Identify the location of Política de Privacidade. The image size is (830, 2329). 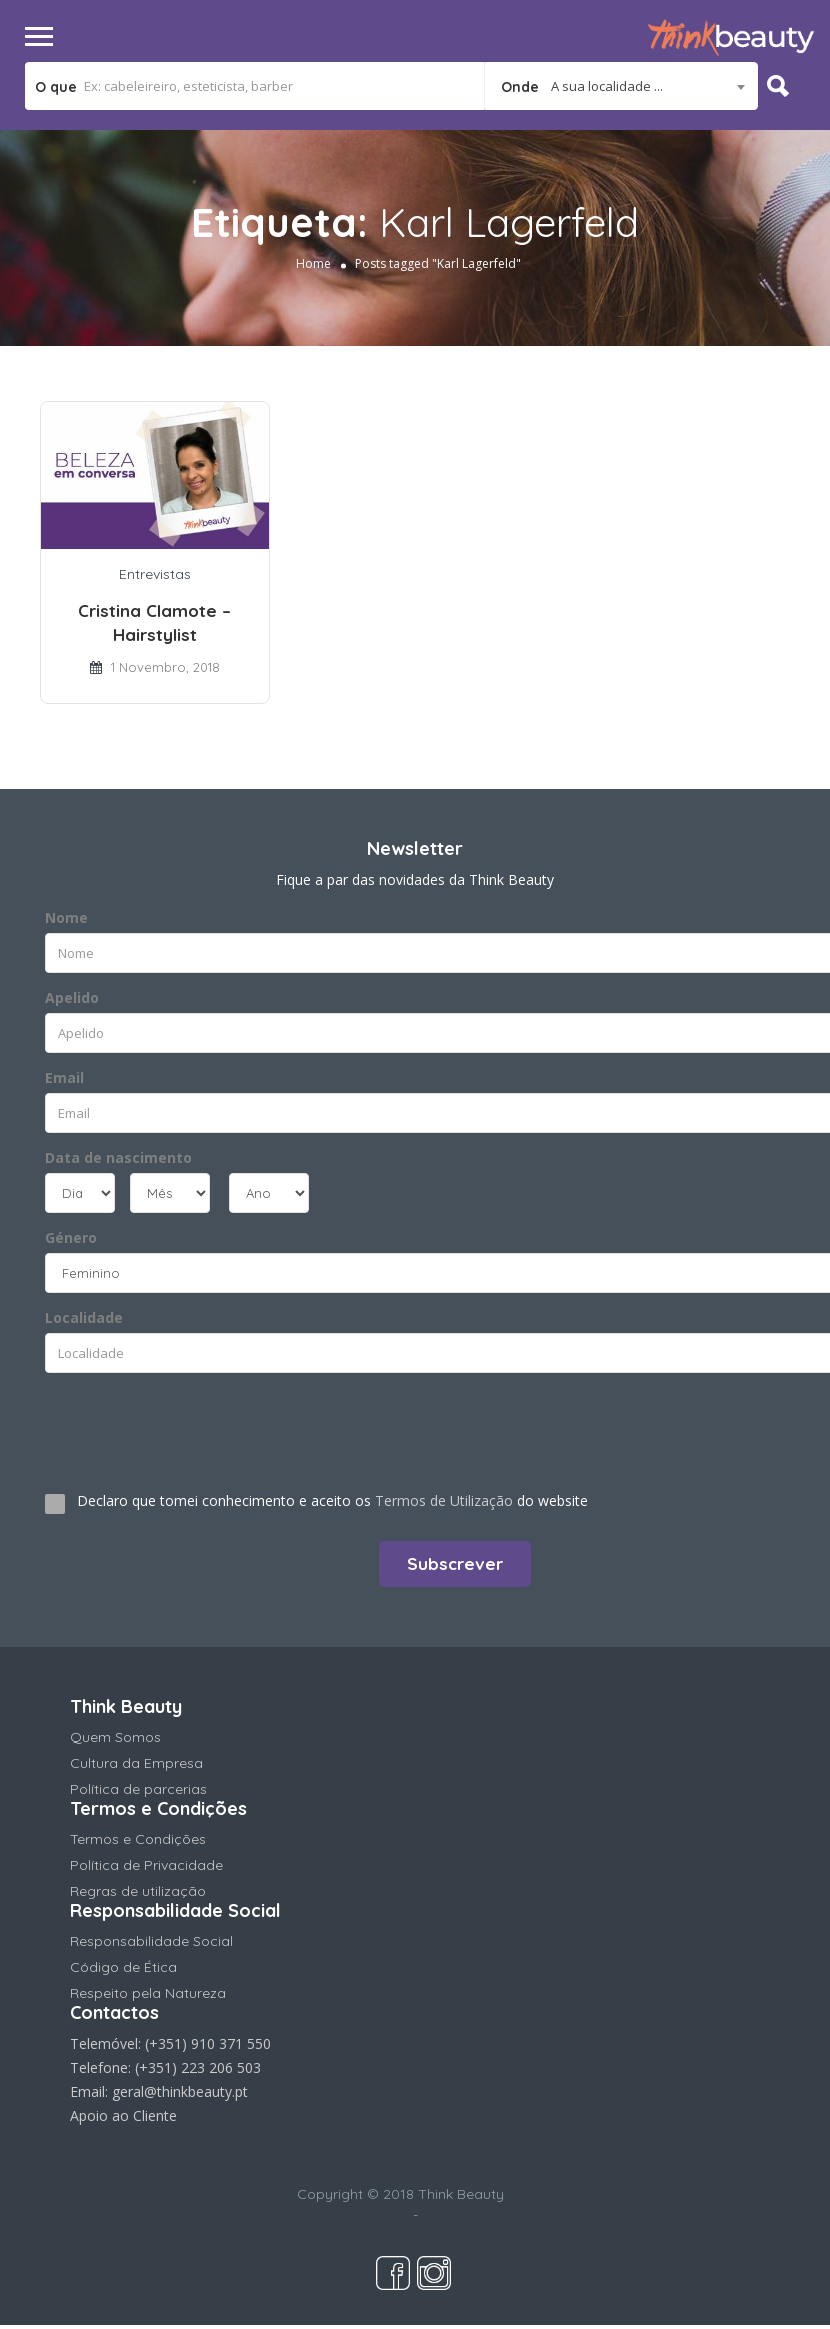
(146, 1865).